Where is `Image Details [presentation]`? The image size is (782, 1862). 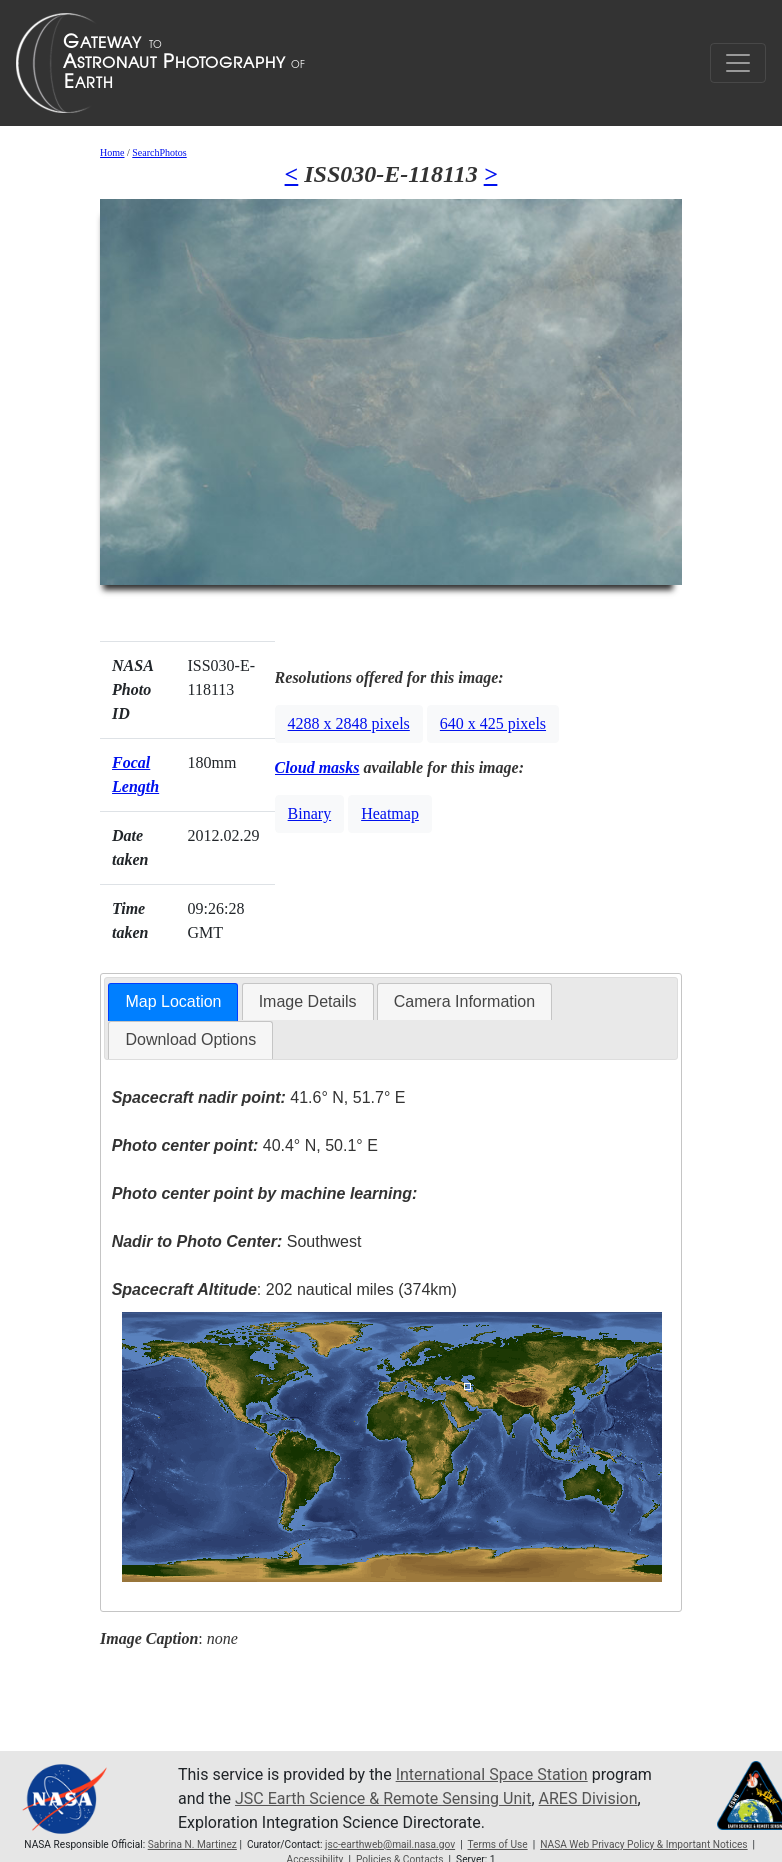
Image Details [presentation] is located at coordinates (308, 1001).